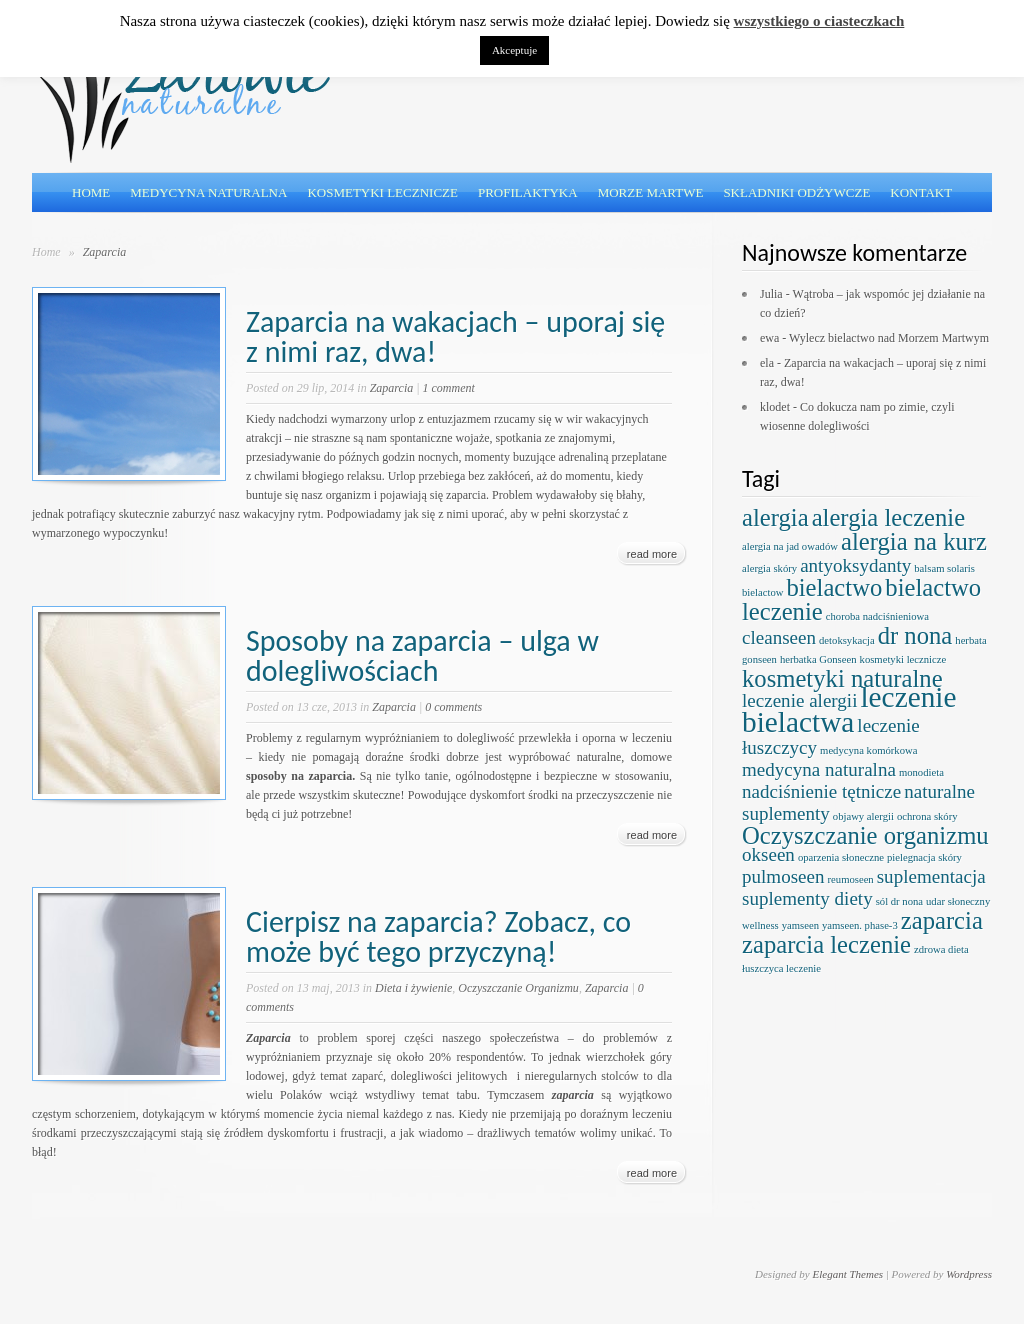  Describe the element at coordinates (818, 659) in the screenshot. I see `herbatka Gonseen [herbatka Gonseen (1 element)]` at that location.